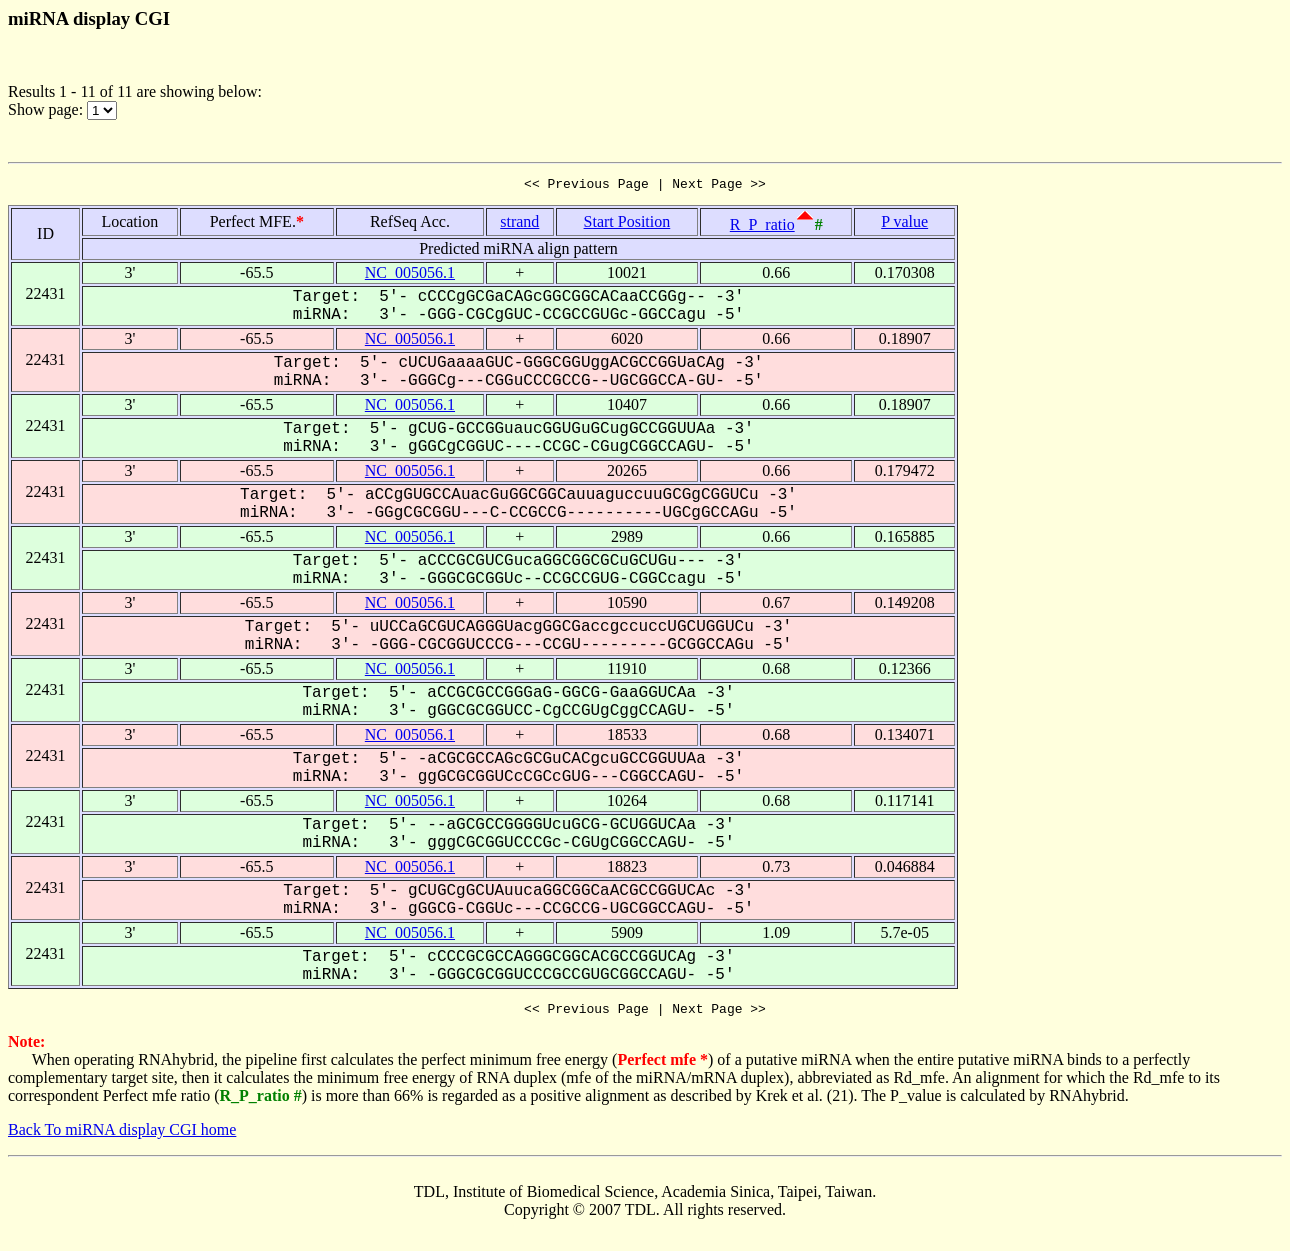 This screenshot has height=1251, width=1290. What do you see at coordinates (410, 275) in the screenshot?
I see `NC_005056.1` at bounding box center [410, 275].